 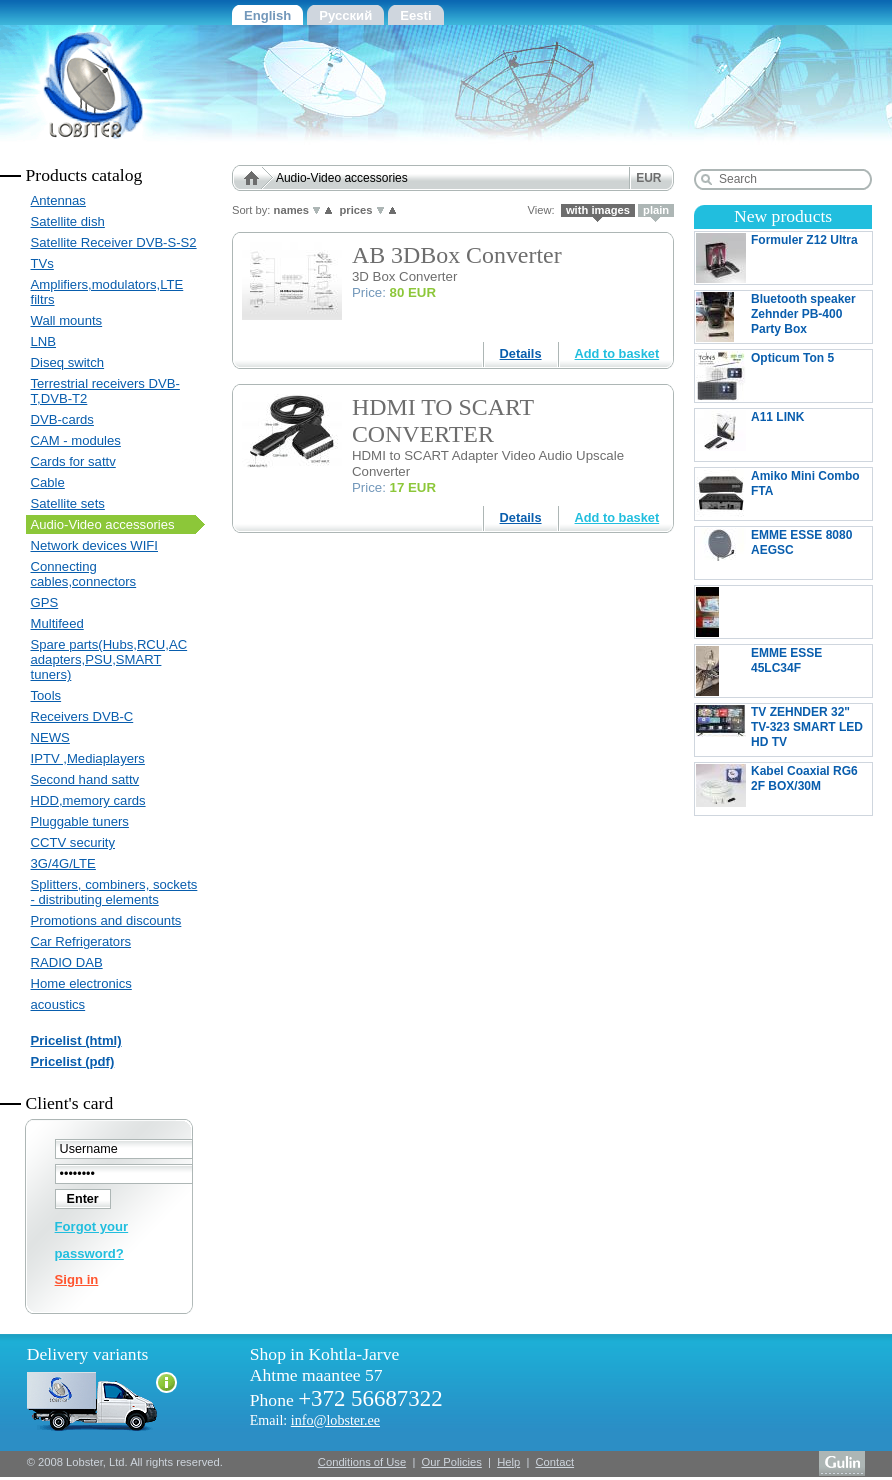 What do you see at coordinates (77, 1279) in the screenshot?
I see `Sign in` at bounding box center [77, 1279].